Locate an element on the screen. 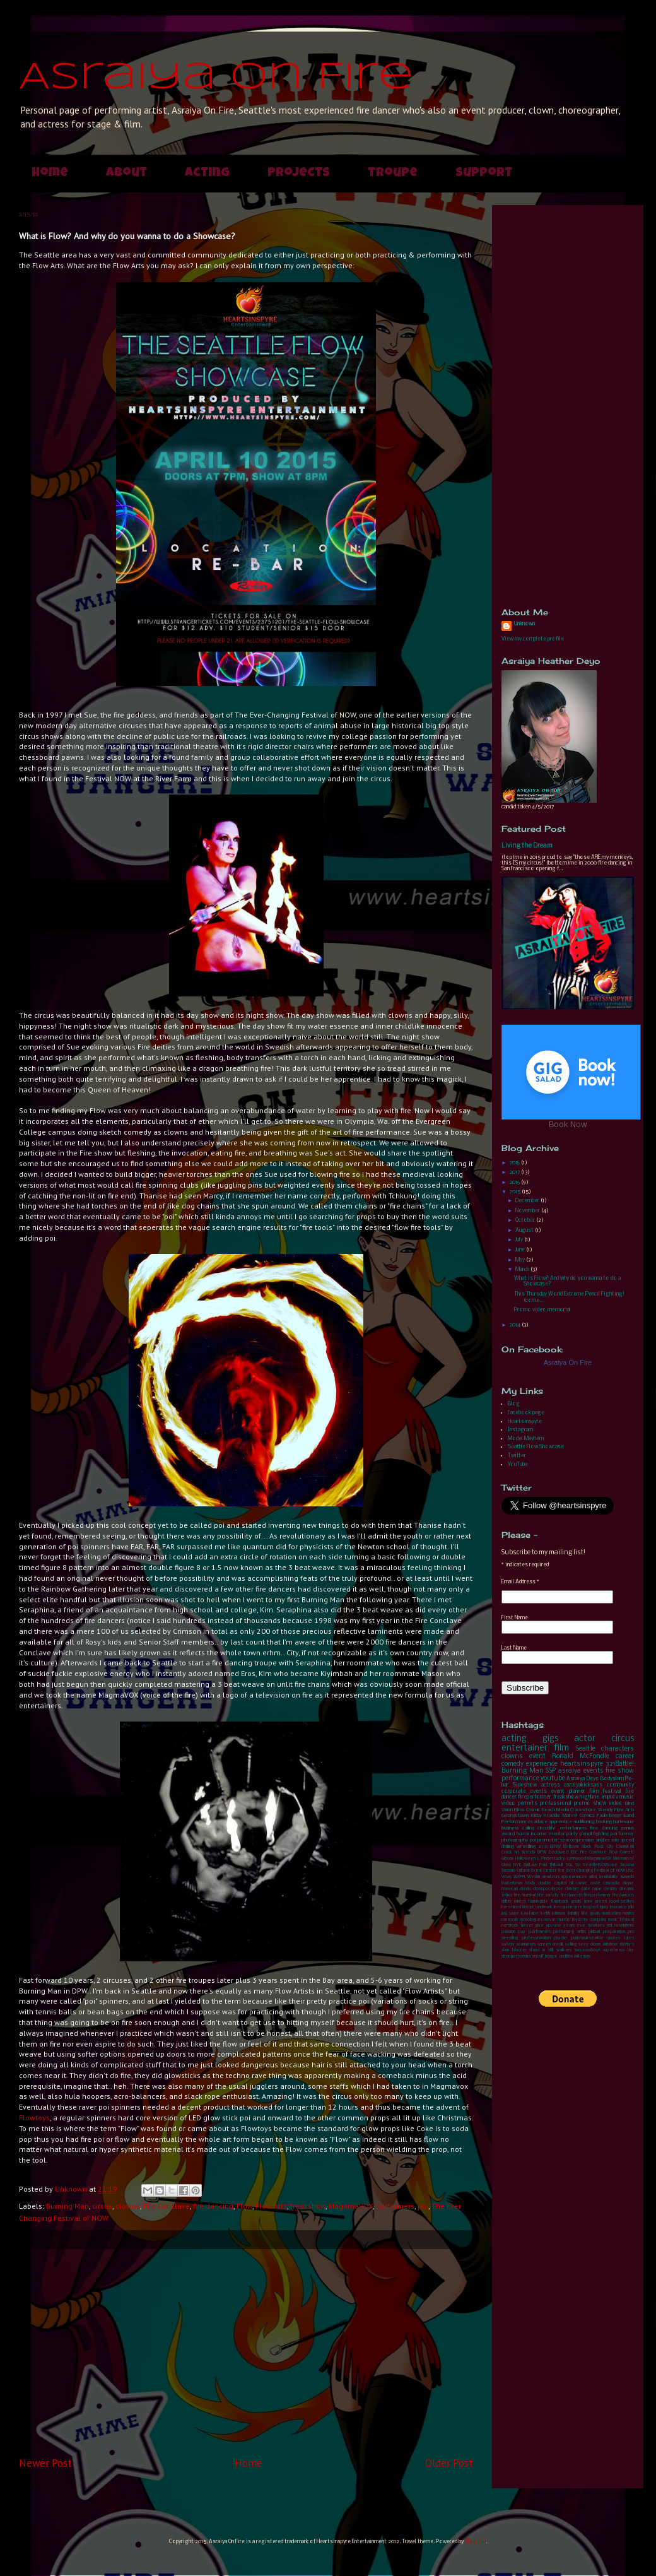 Image resolution: width=656 pixels, height=2576 pixels. career is located at coordinates (625, 1756).